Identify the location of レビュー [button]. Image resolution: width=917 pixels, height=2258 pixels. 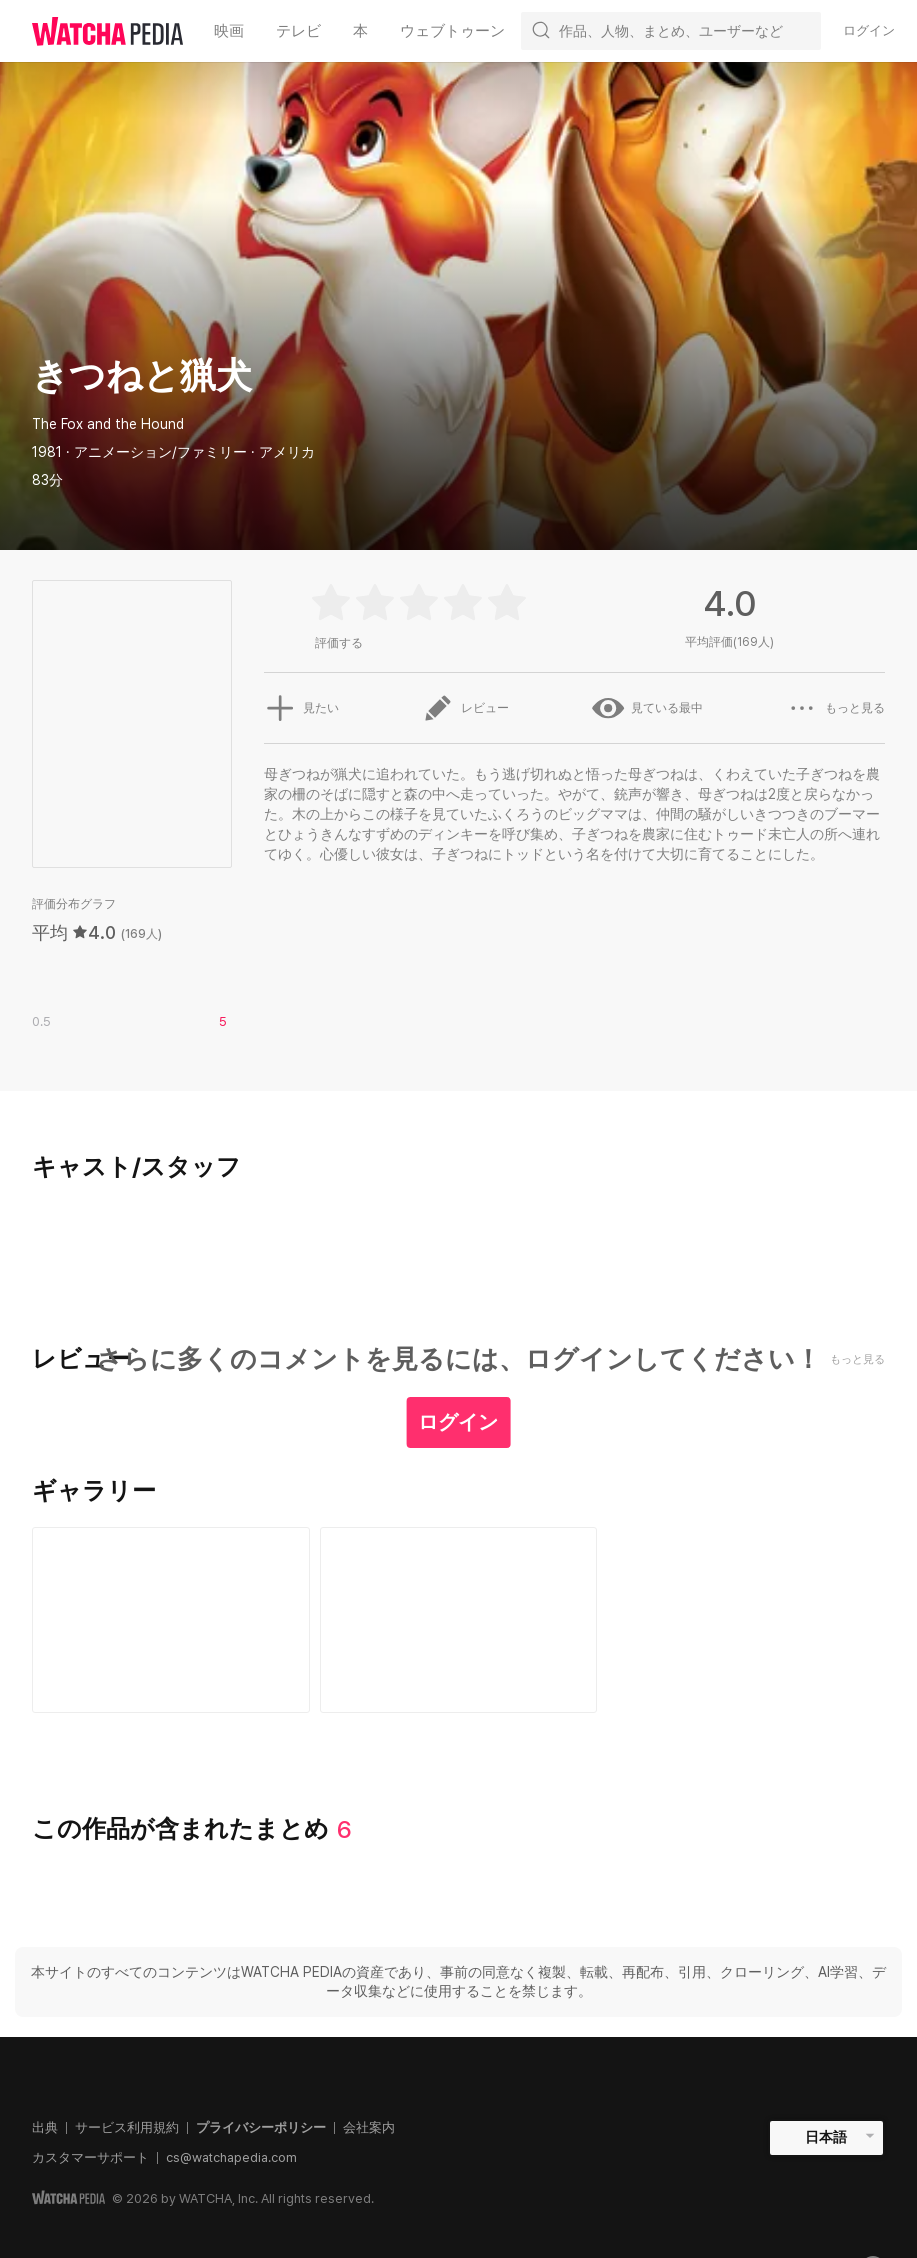
(465, 708).